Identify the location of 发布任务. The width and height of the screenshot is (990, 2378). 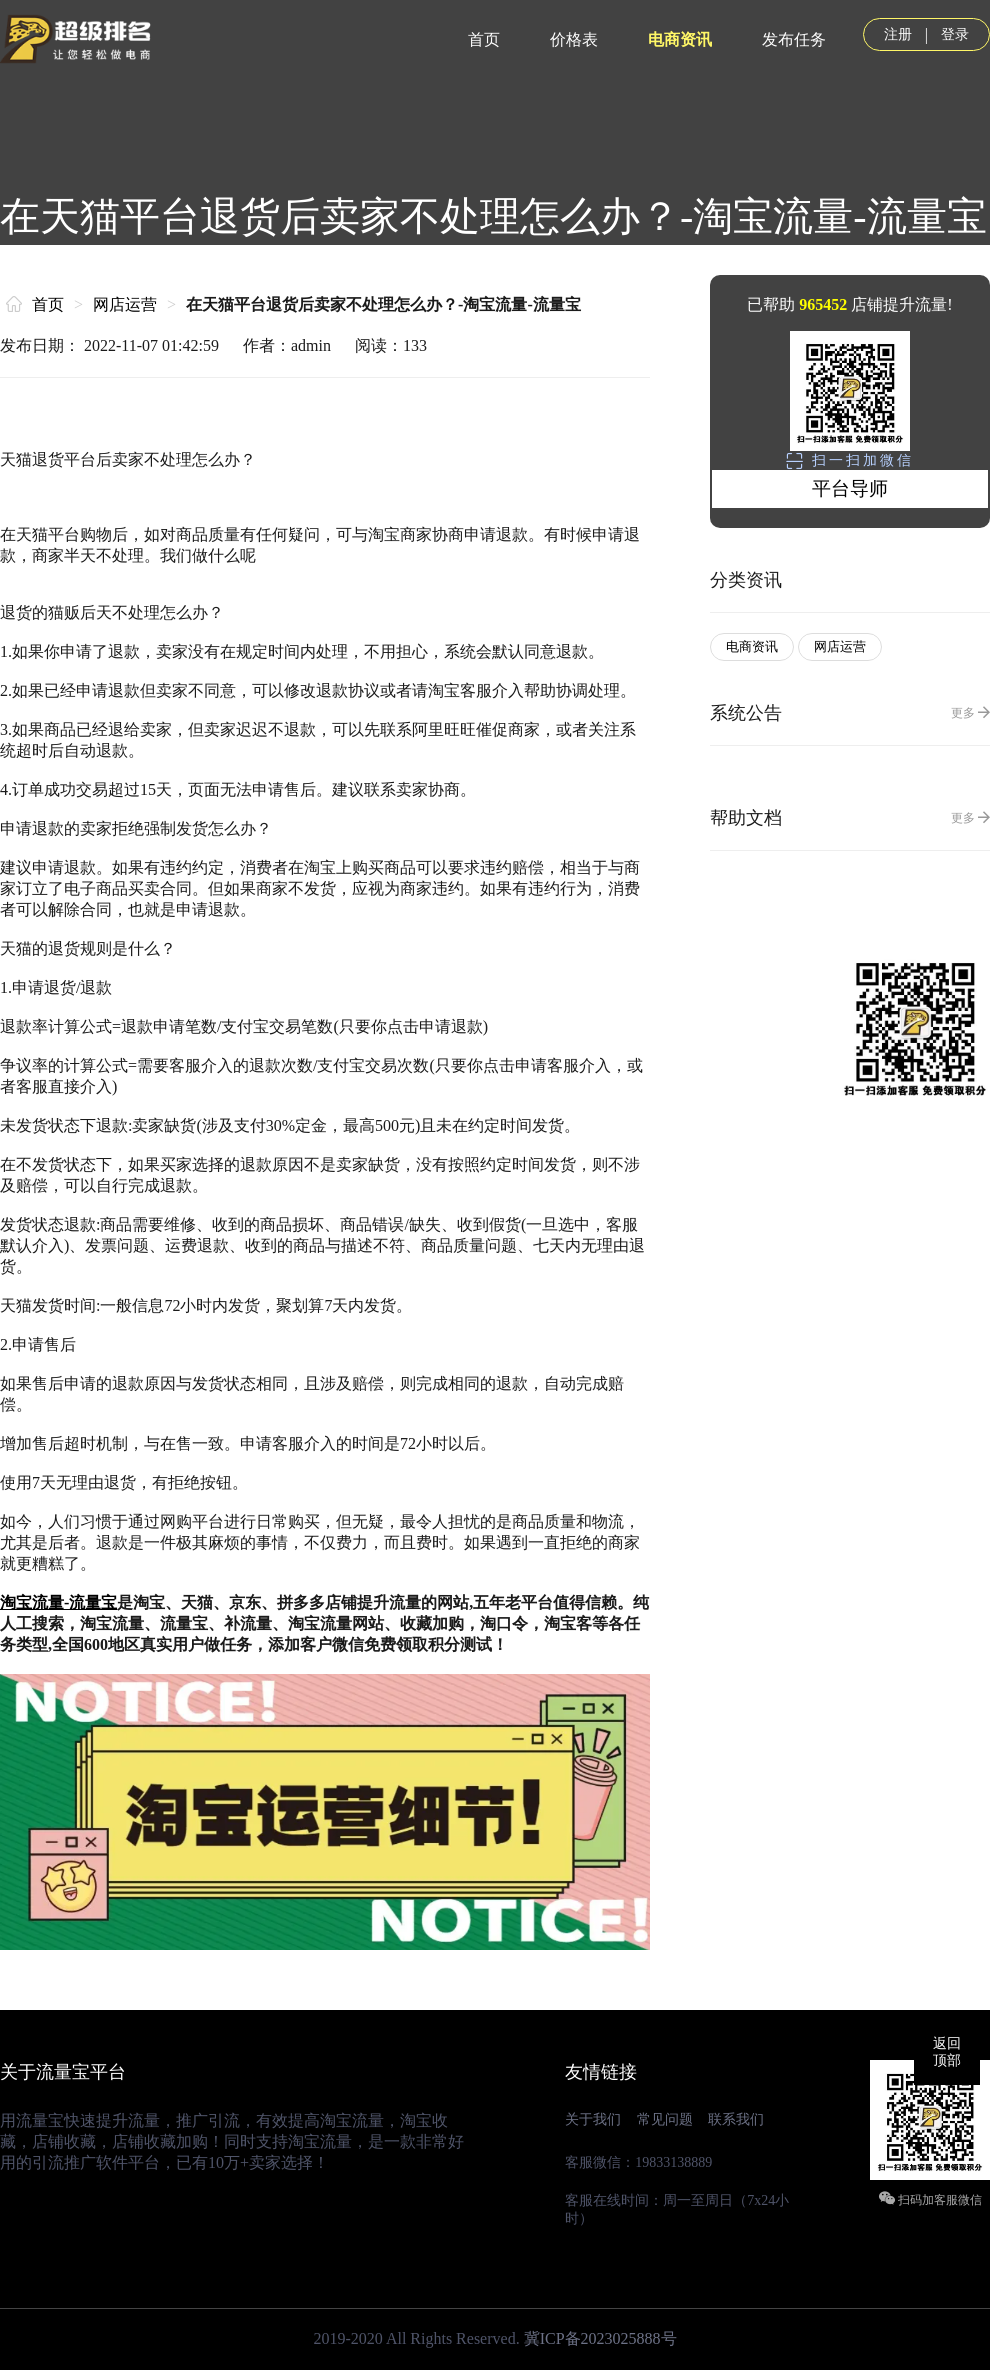
(794, 39).